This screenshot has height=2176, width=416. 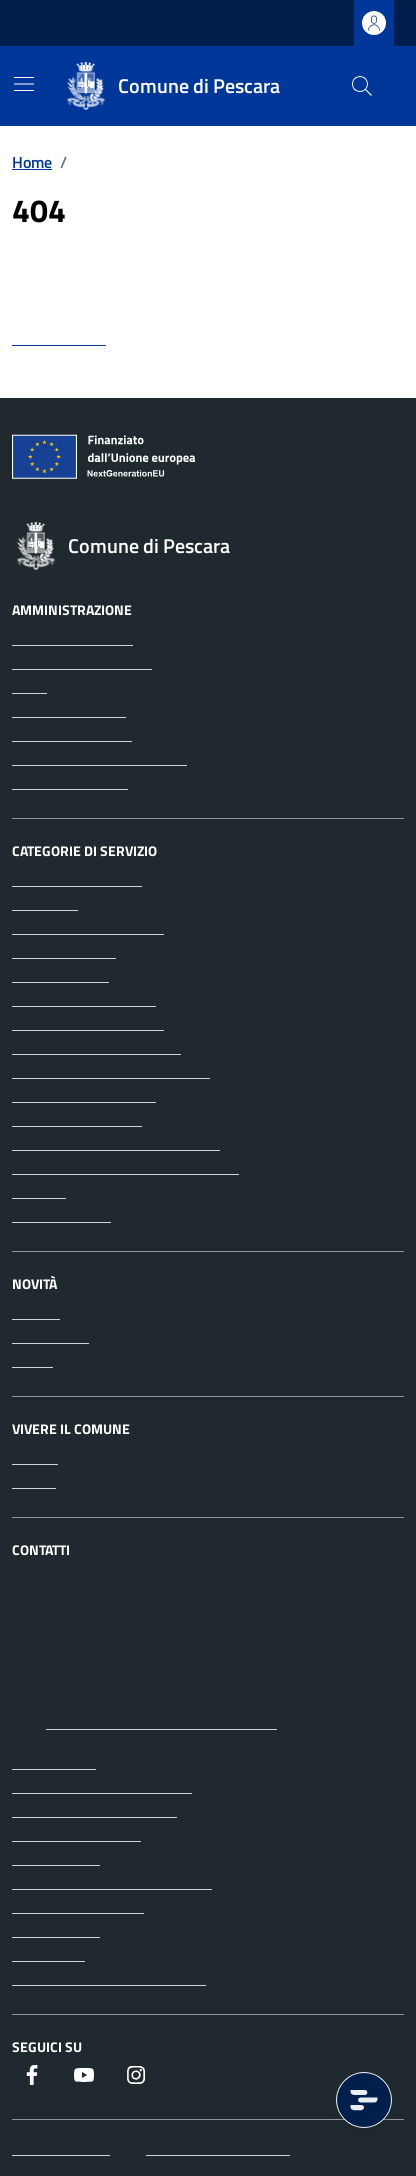 What do you see at coordinates (88, 1023) in the screenshot?
I see `Cultura e tempo libero` at bounding box center [88, 1023].